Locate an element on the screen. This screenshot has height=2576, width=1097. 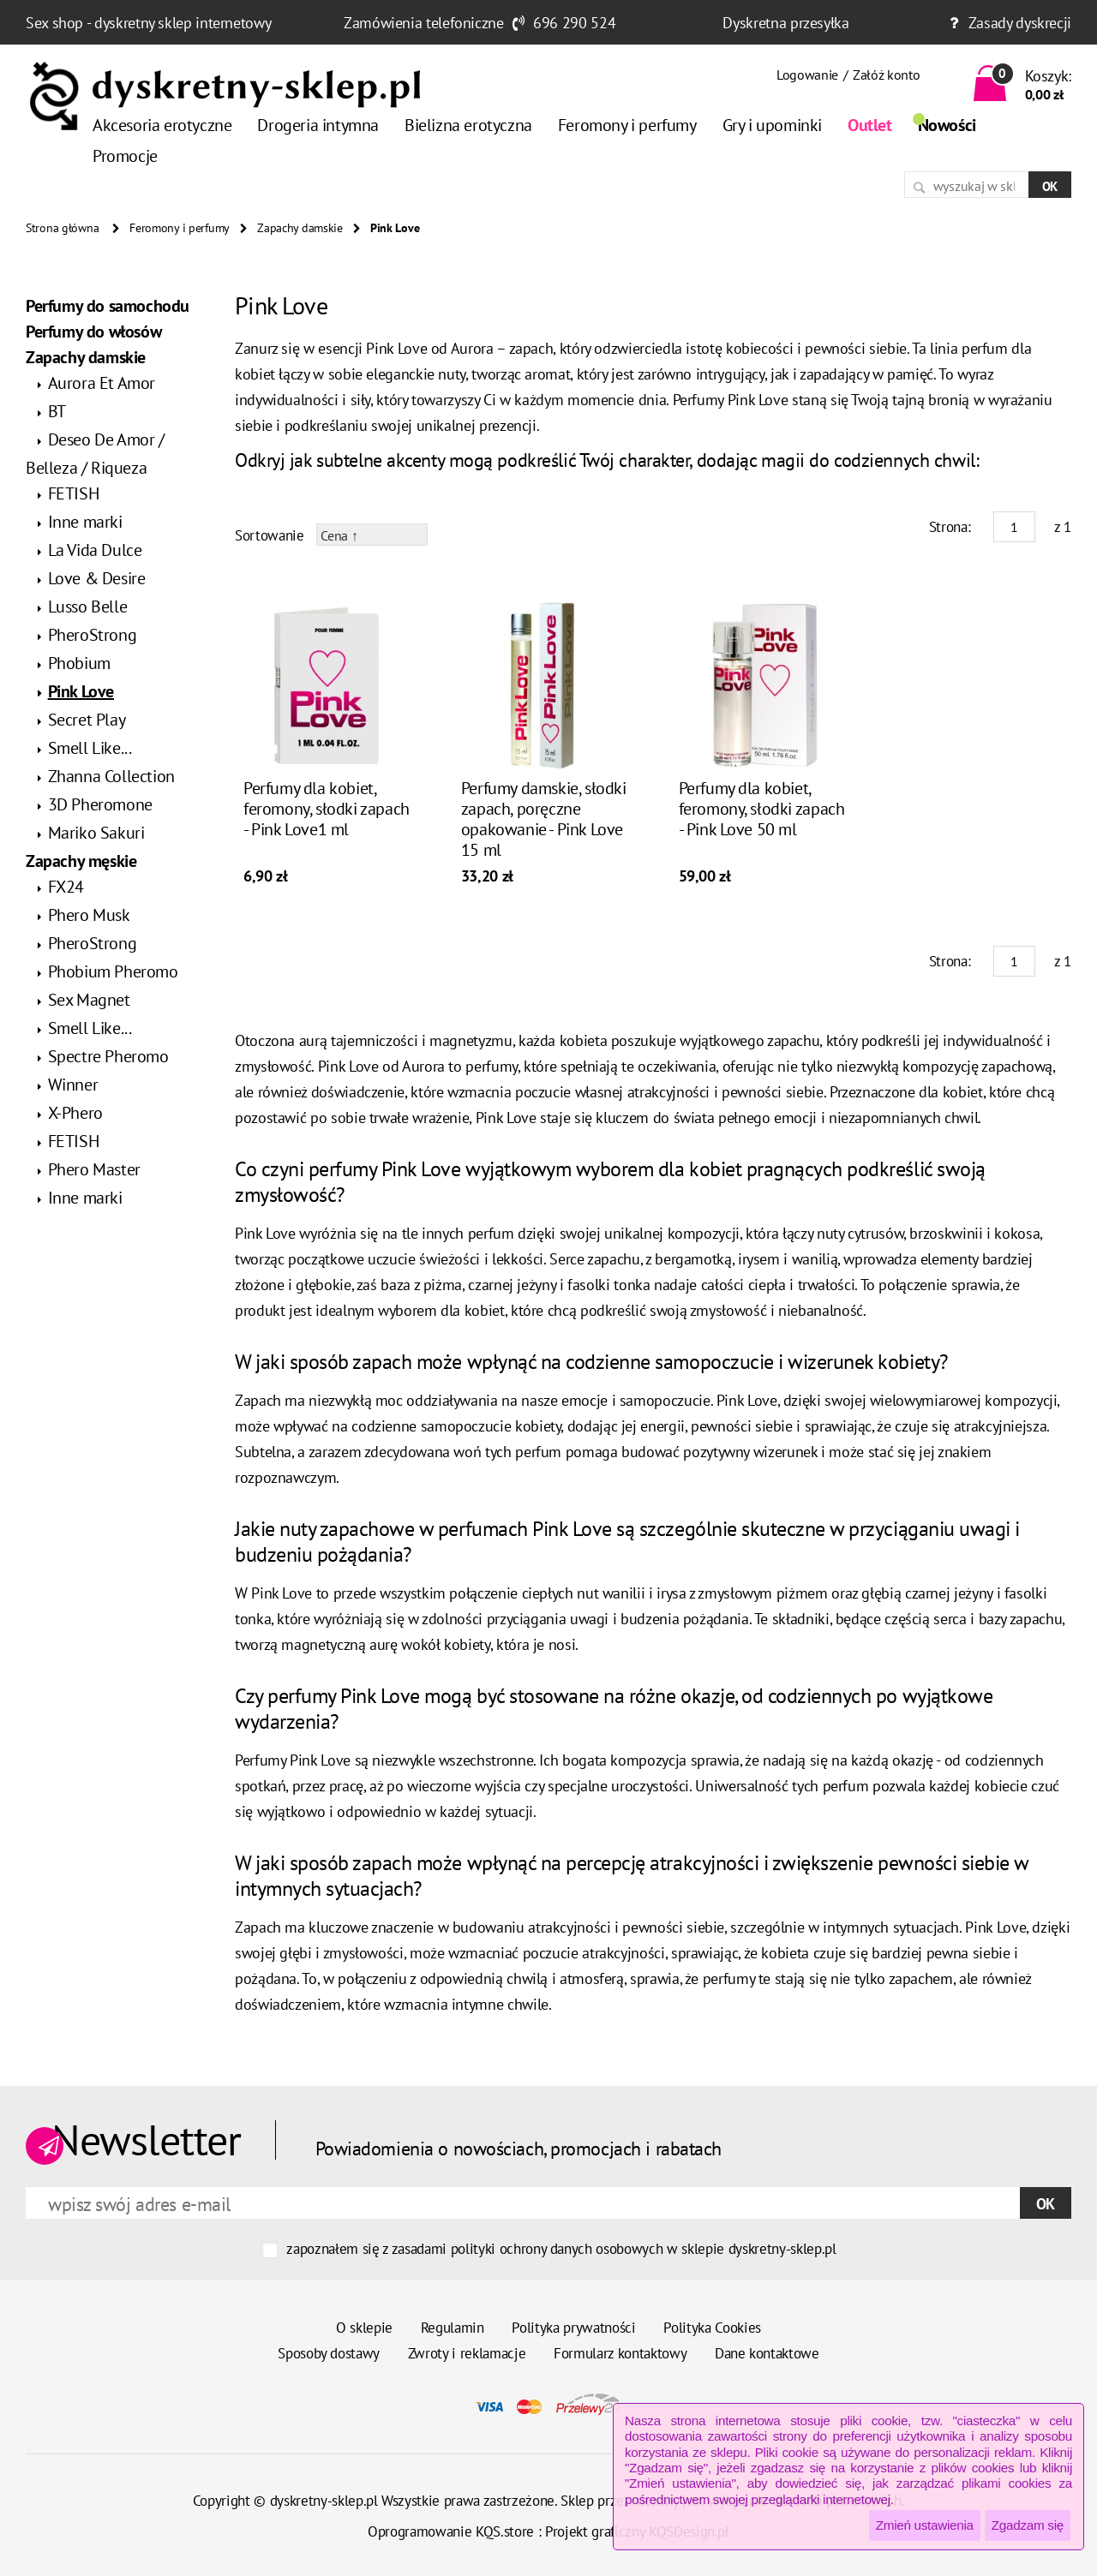
Spectre Pheromo is located at coordinates (108, 1056).